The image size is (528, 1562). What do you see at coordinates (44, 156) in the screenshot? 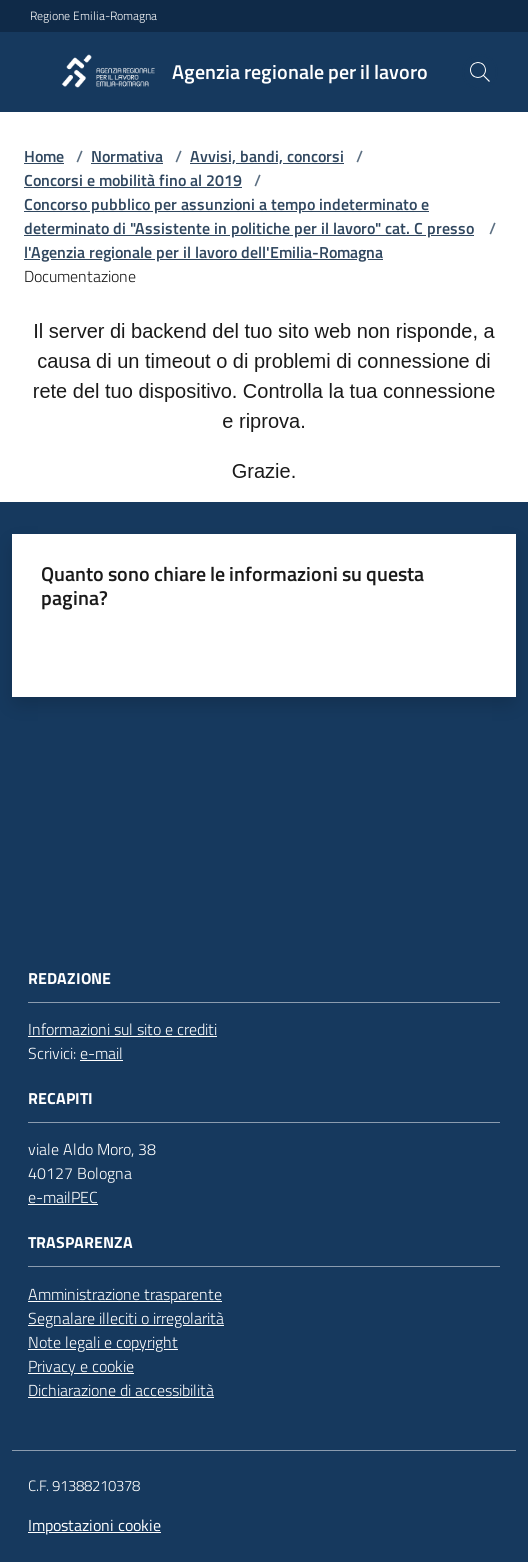
I see `Home` at bounding box center [44, 156].